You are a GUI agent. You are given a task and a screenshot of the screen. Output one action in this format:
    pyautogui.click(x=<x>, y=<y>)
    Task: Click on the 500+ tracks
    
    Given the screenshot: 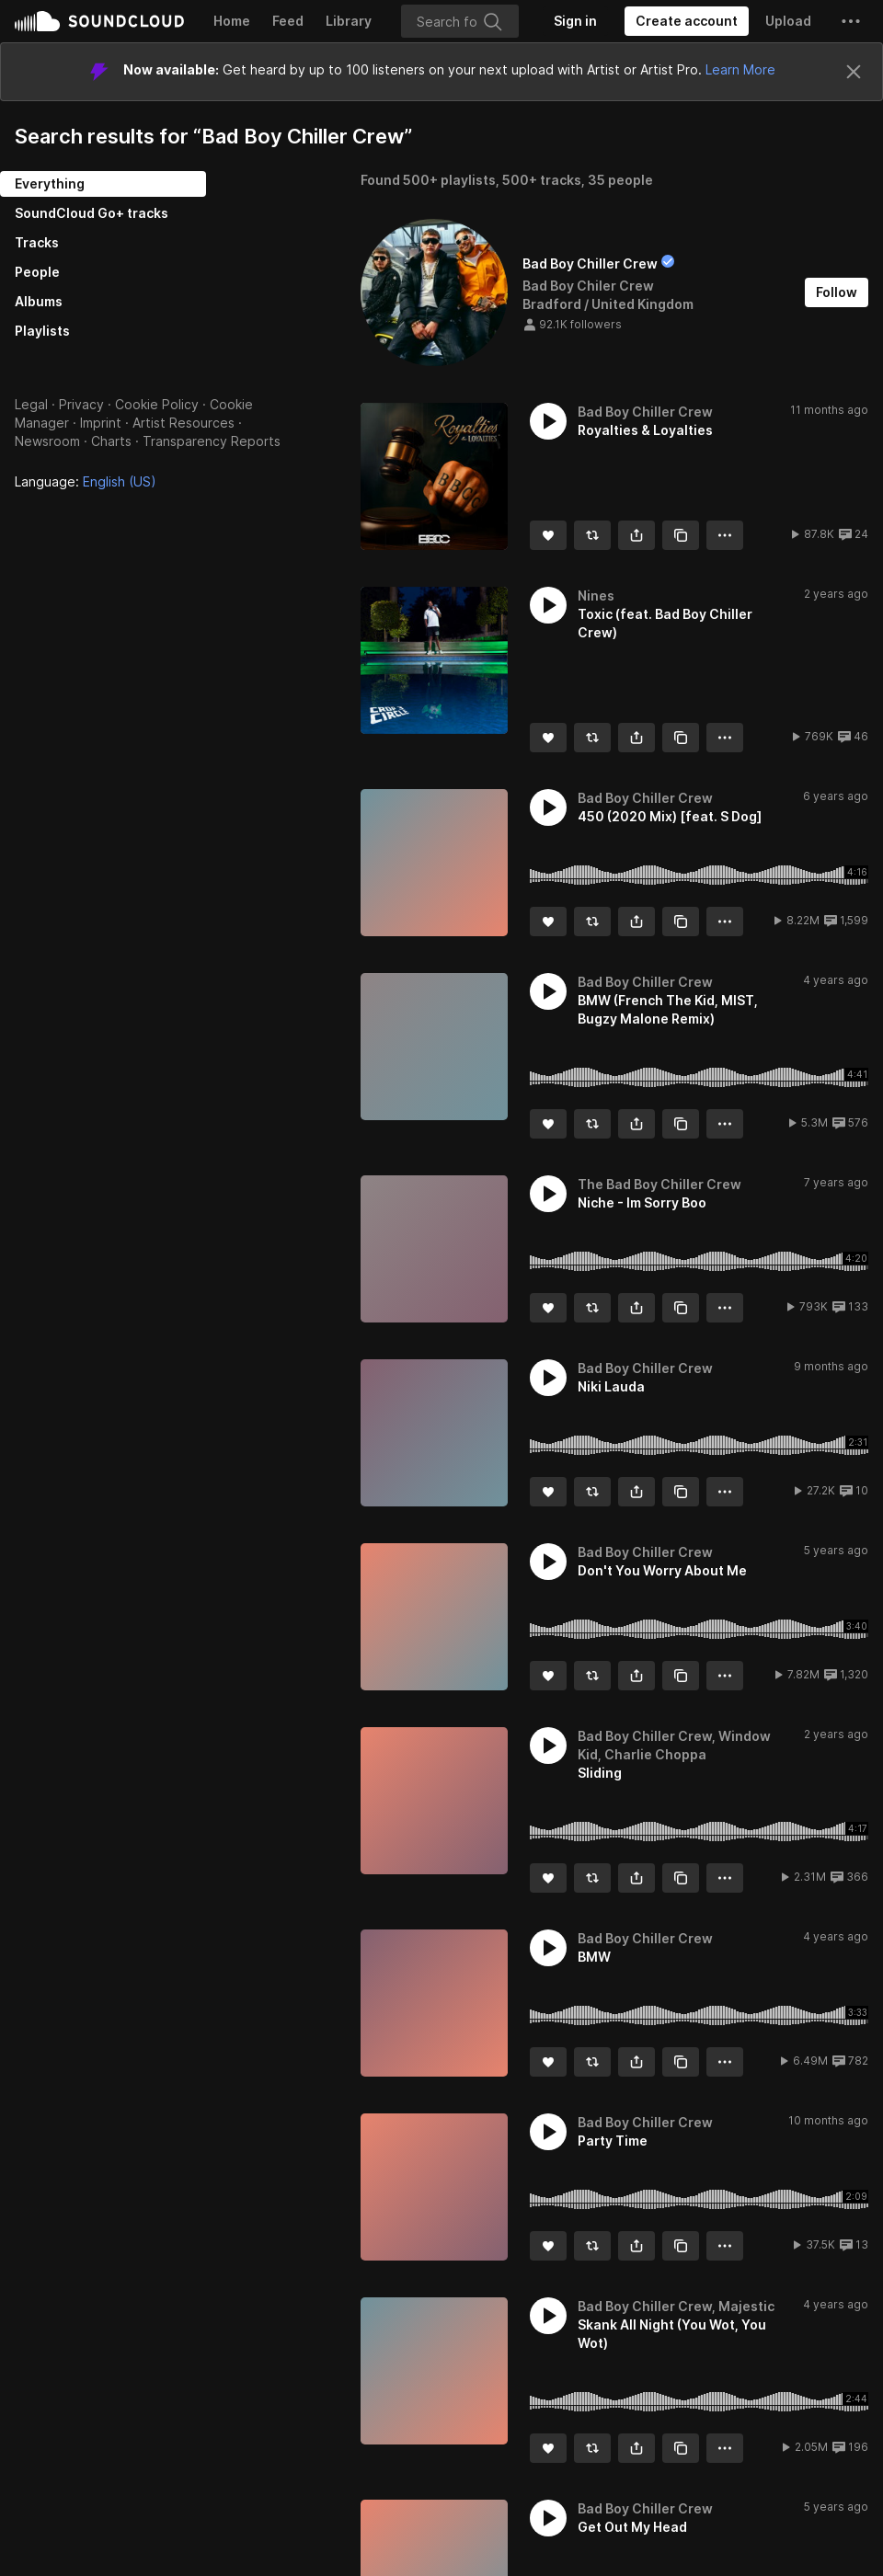 What is the action you would take?
    pyautogui.click(x=541, y=180)
    